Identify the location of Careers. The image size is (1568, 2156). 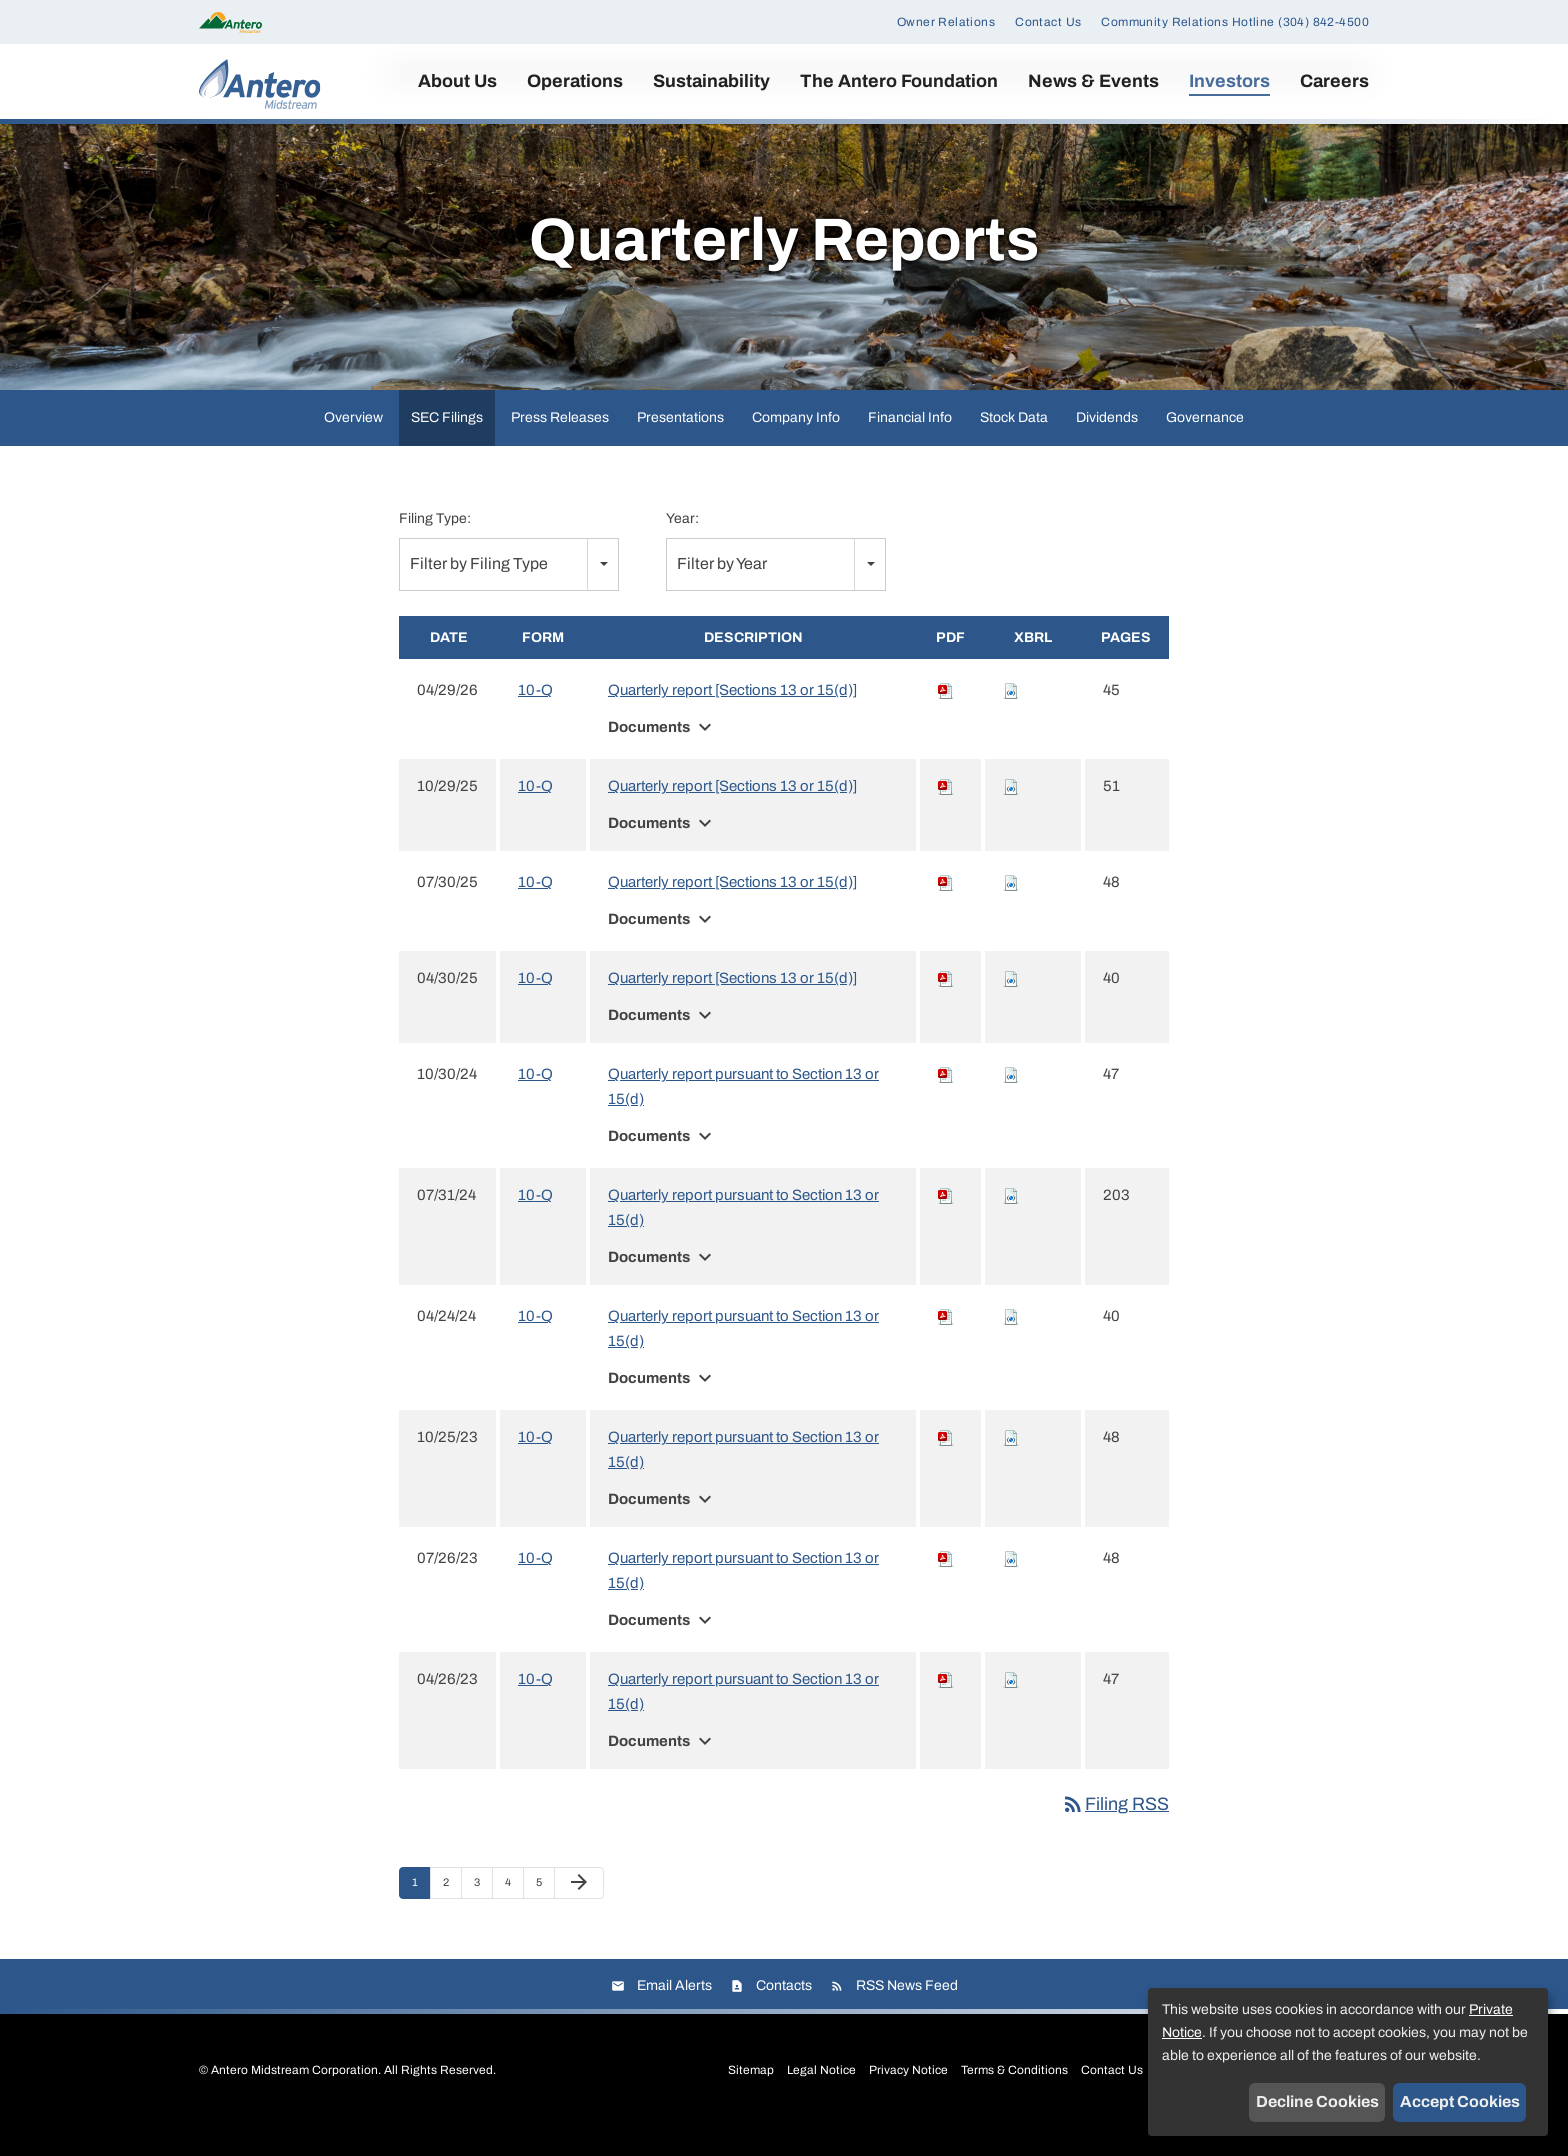
(1334, 81).